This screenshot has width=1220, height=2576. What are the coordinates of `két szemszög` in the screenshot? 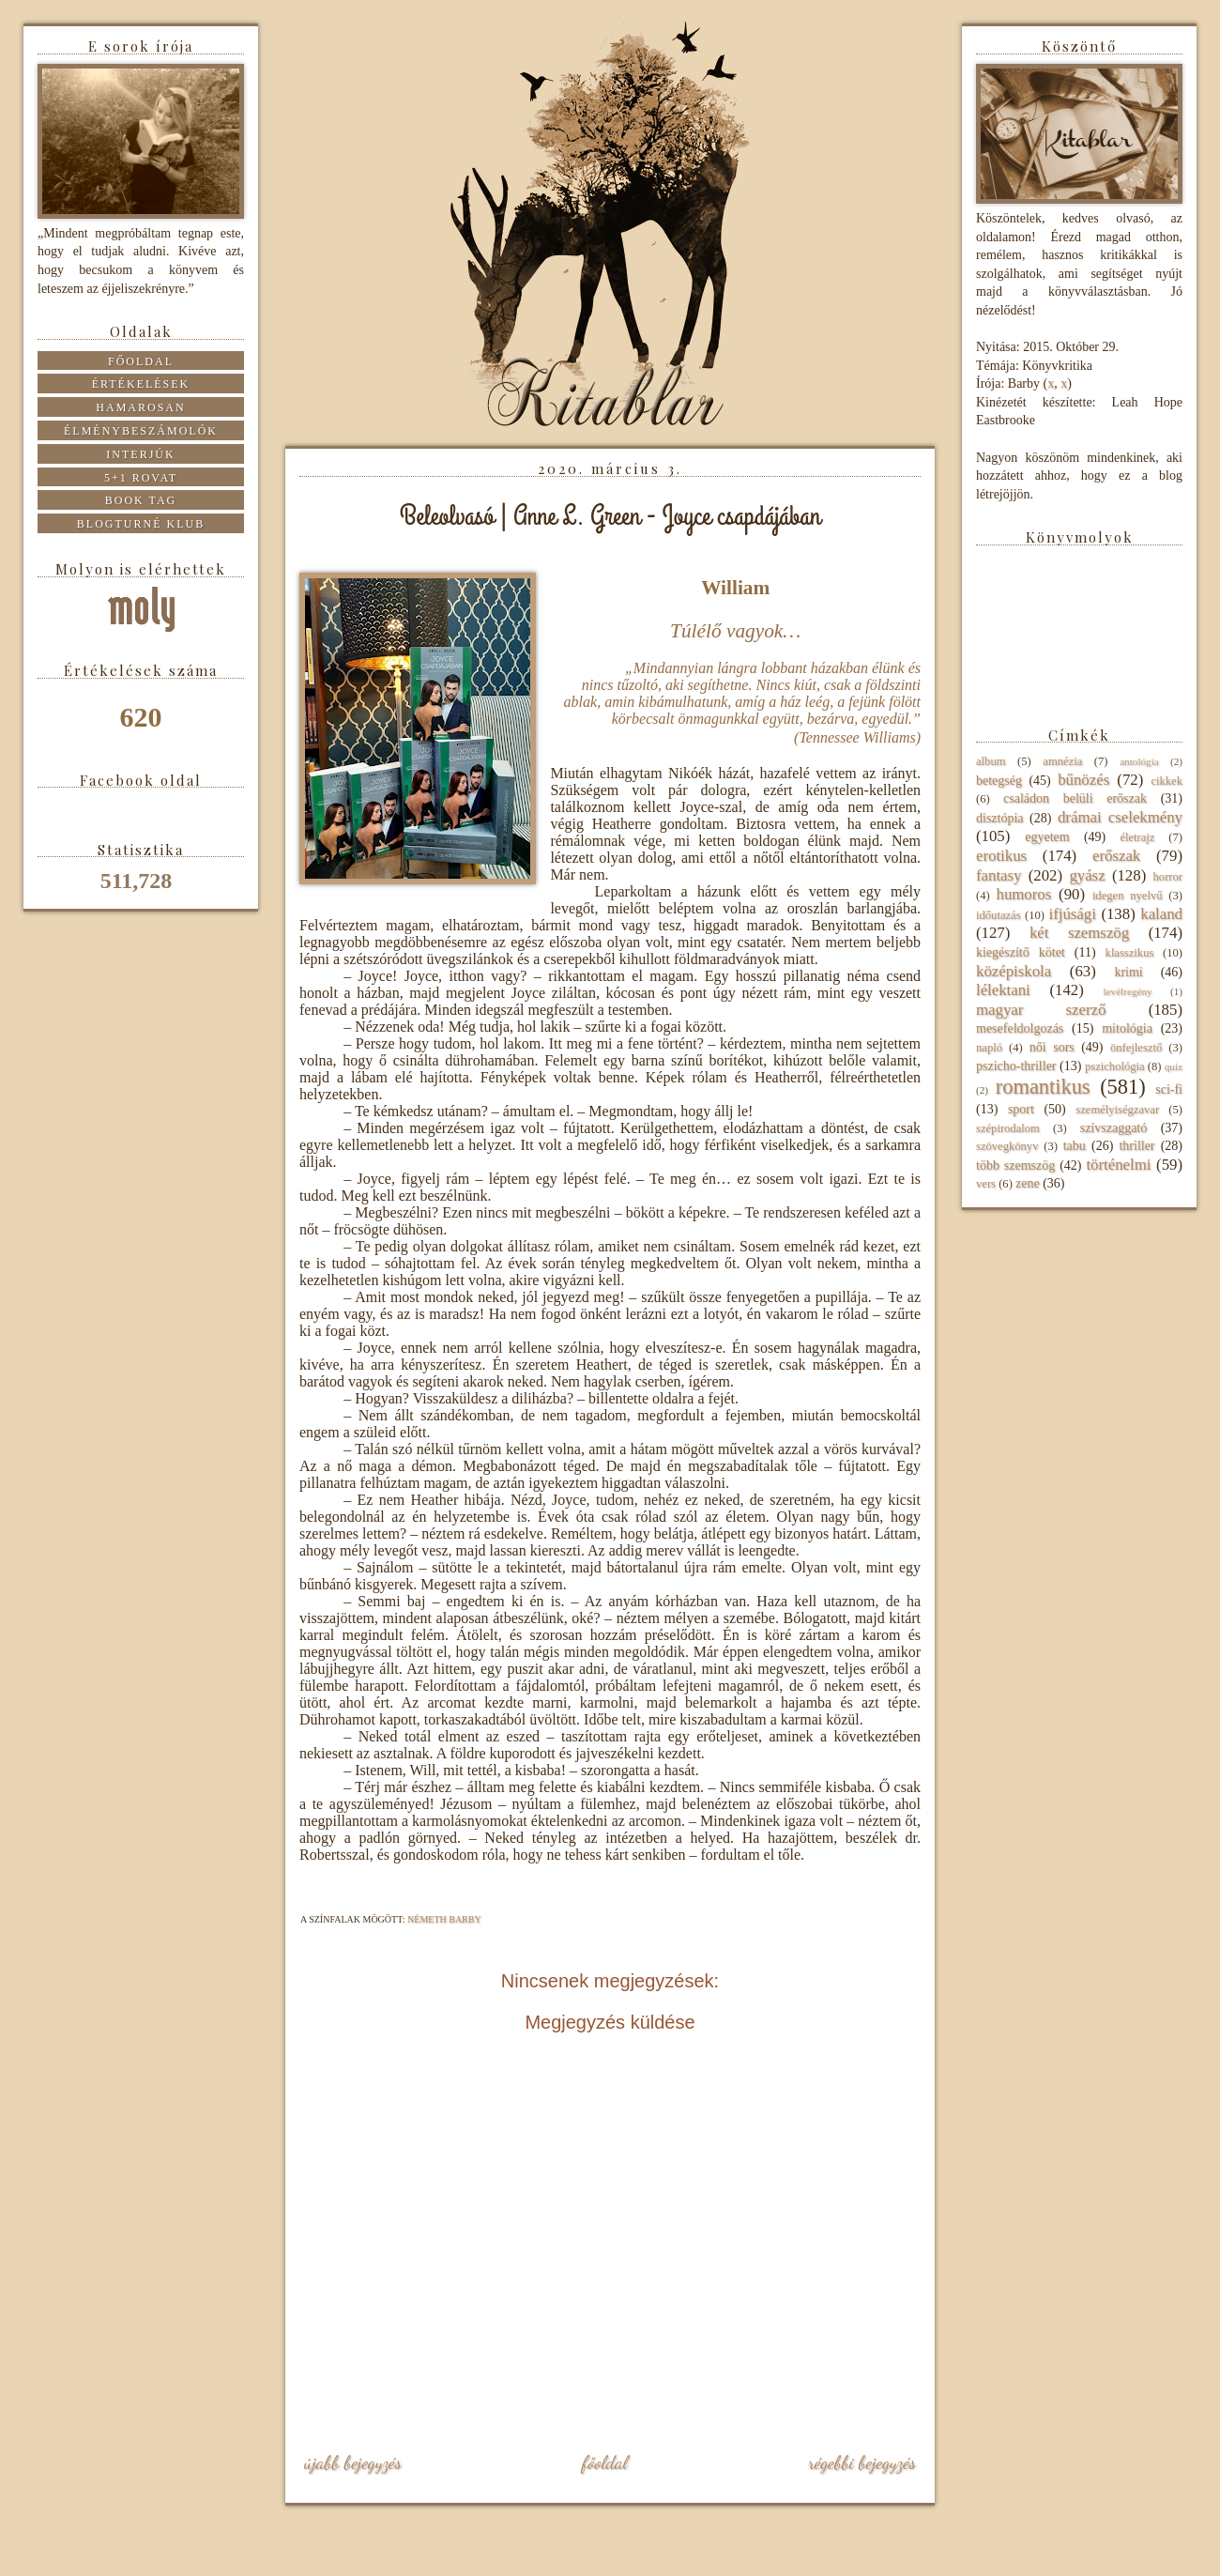 It's located at (1079, 933).